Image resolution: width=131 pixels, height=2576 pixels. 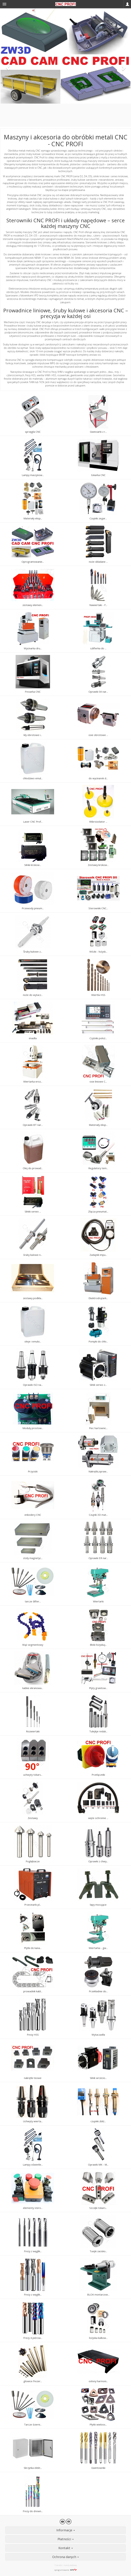 What do you see at coordinates (98, 1818) in the screenshot?
I see `węże ochronne ...` at bounding box center [98, 1818].